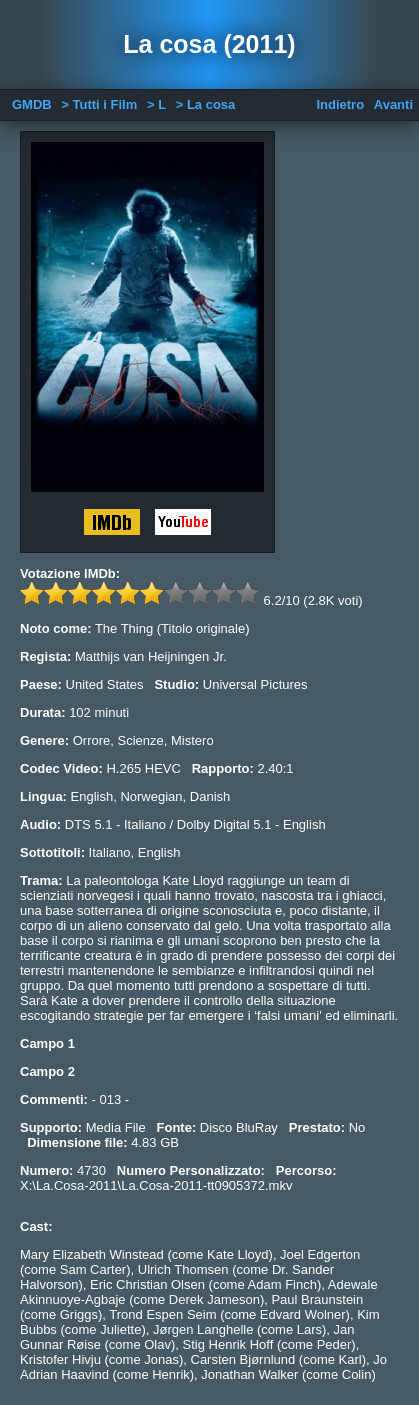  I want to click on > Tutti i Film, so click(99, 104).